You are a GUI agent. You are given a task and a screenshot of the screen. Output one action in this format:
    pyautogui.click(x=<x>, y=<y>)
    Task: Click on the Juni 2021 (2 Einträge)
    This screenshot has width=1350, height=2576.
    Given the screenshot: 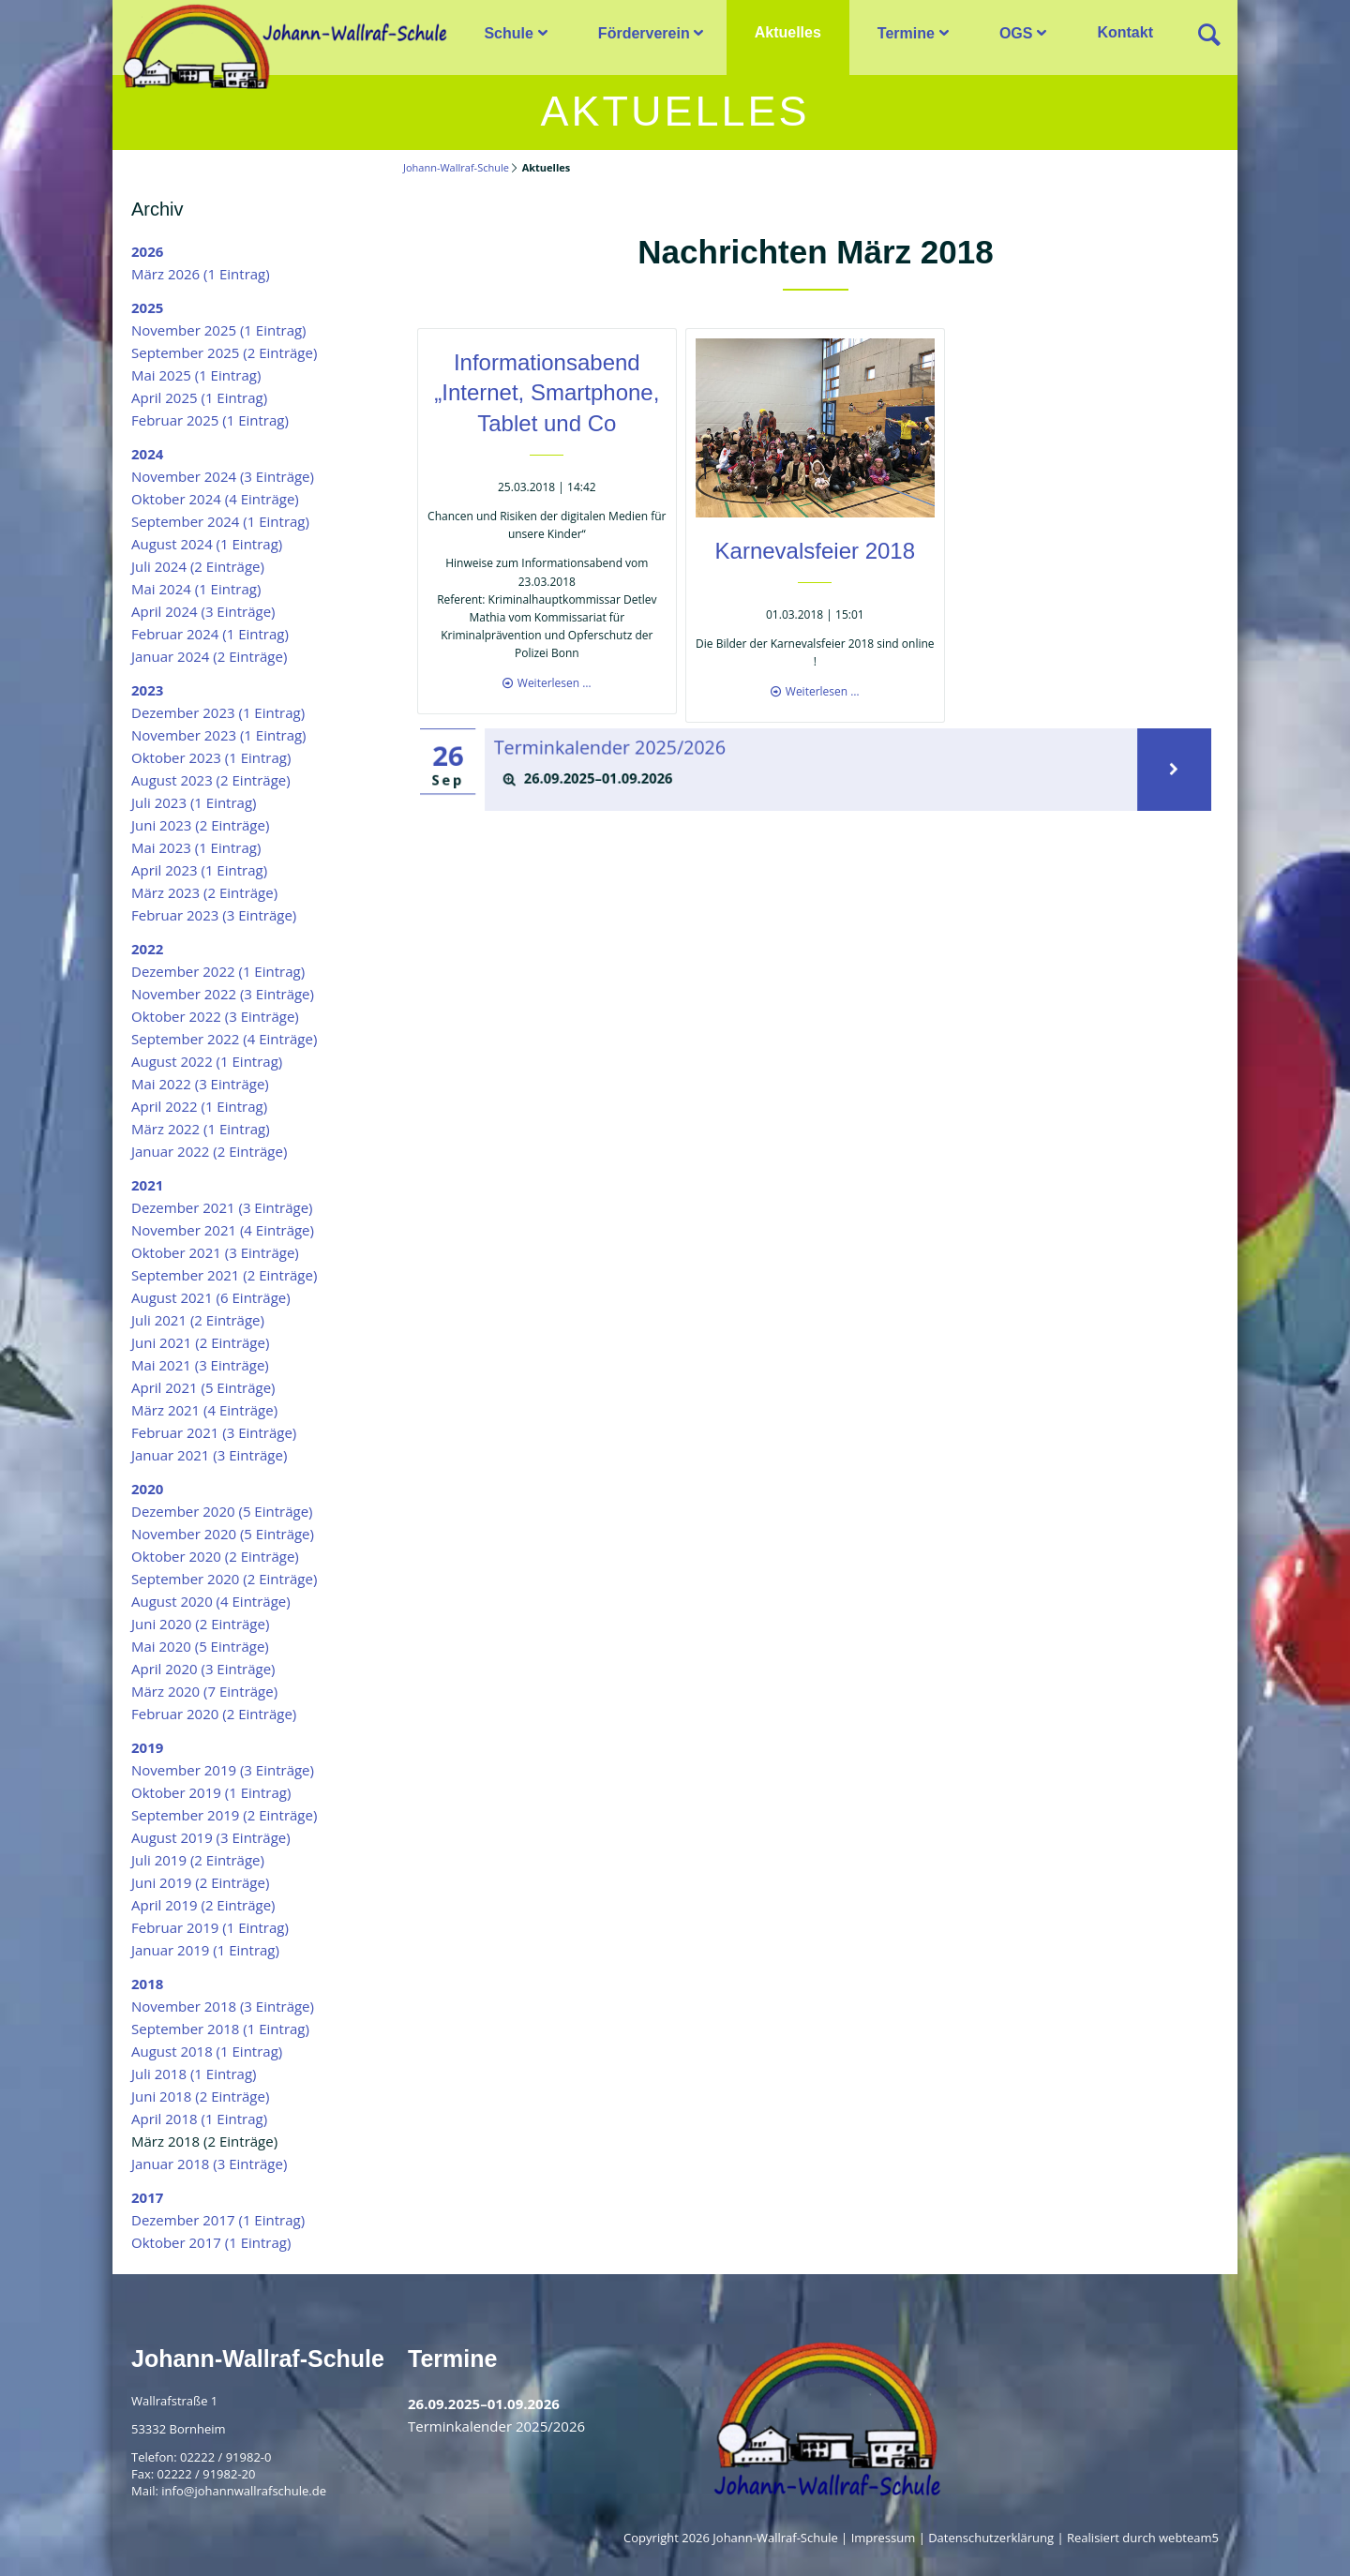 What is the action you would take?
    pyautogui.click(x=200, y=1342)
    